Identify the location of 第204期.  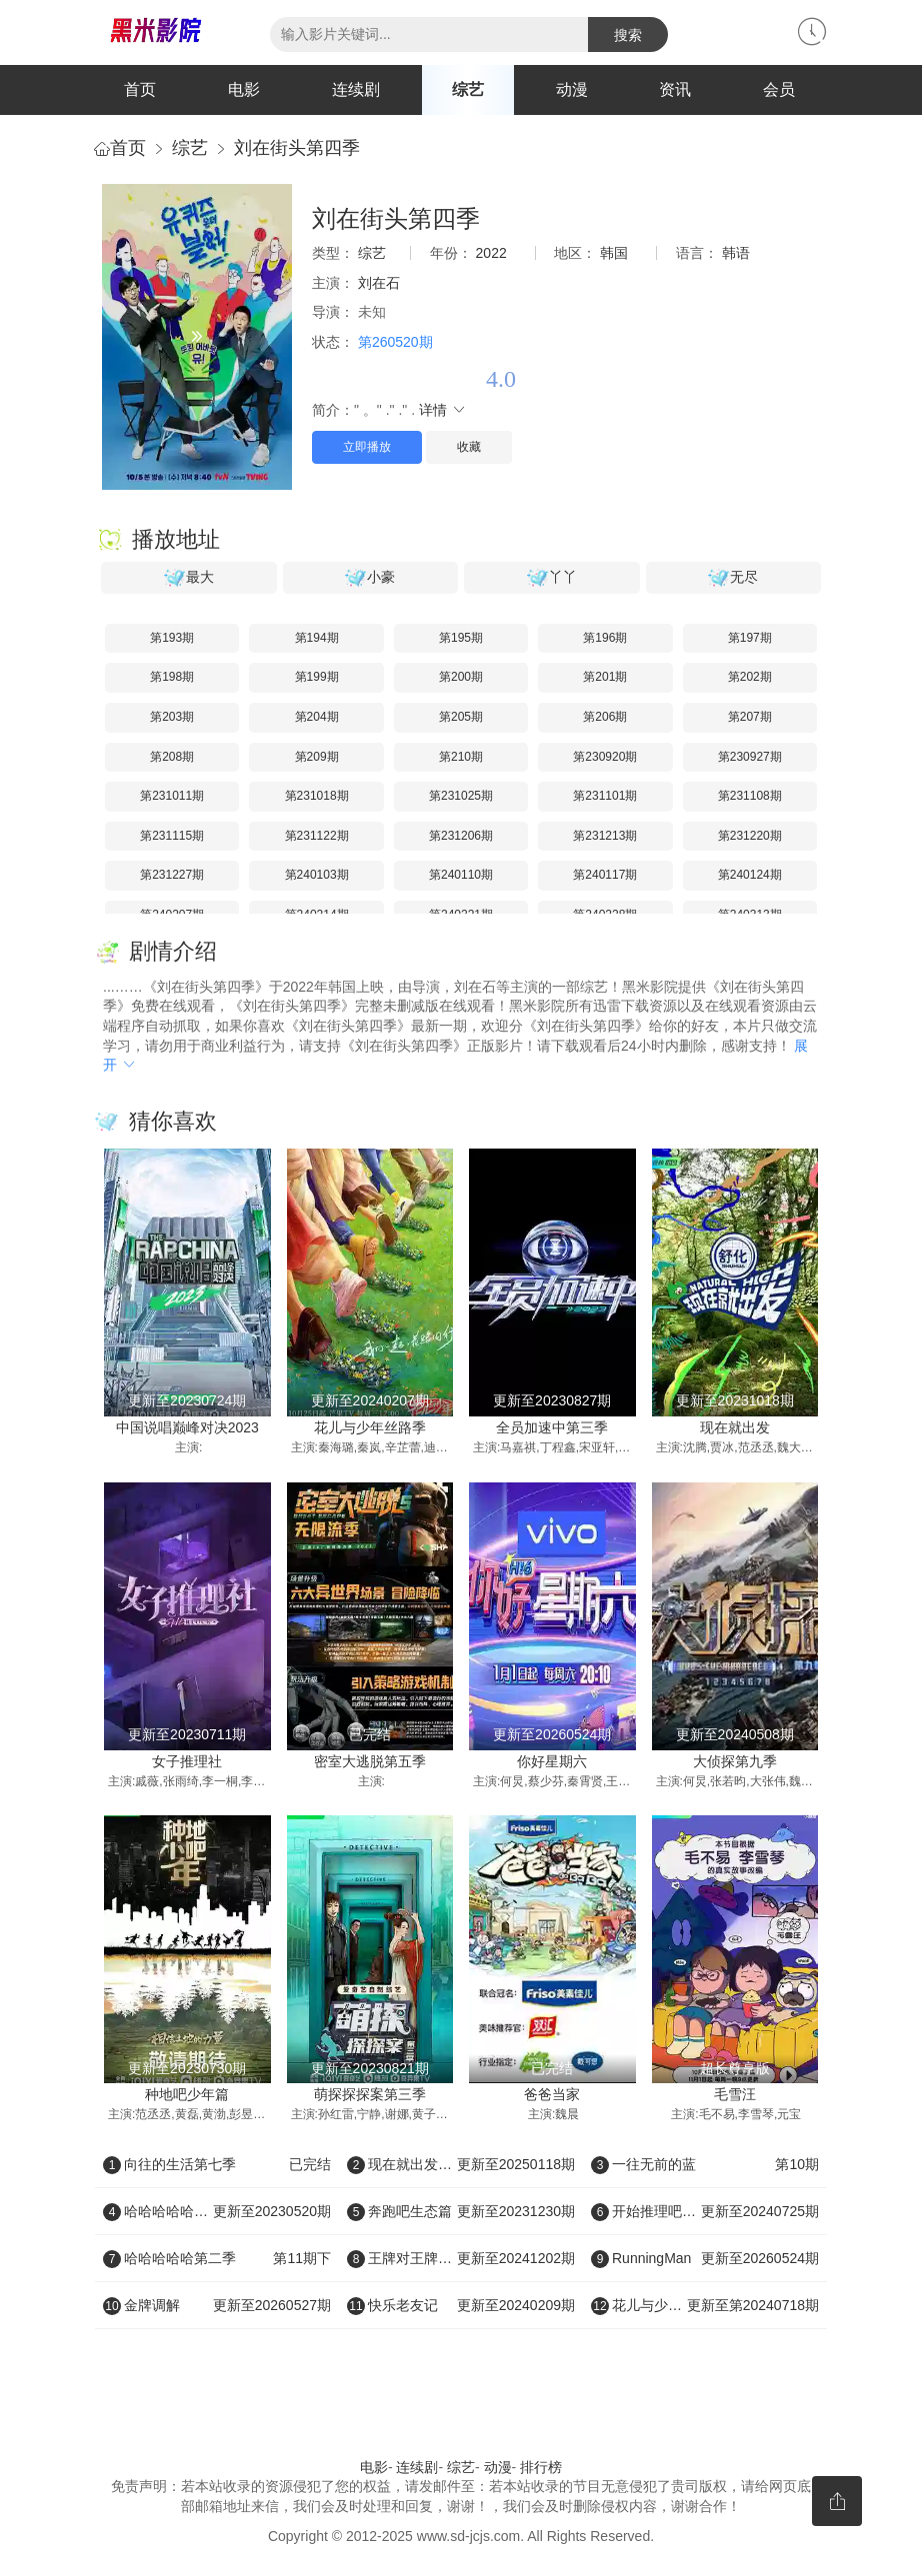
(317, 717).